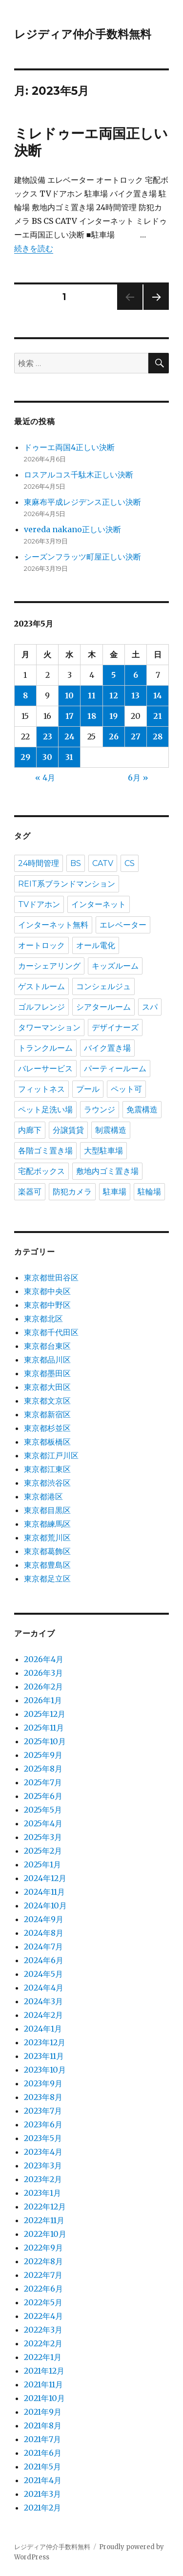 The width and height of the screenshot is (183, 2576). What do you see at coordinates (113, 716) in the screenshot?
I see `19 [2023年5月19日 に投稿を公開]` at bounding box center [113, 716].